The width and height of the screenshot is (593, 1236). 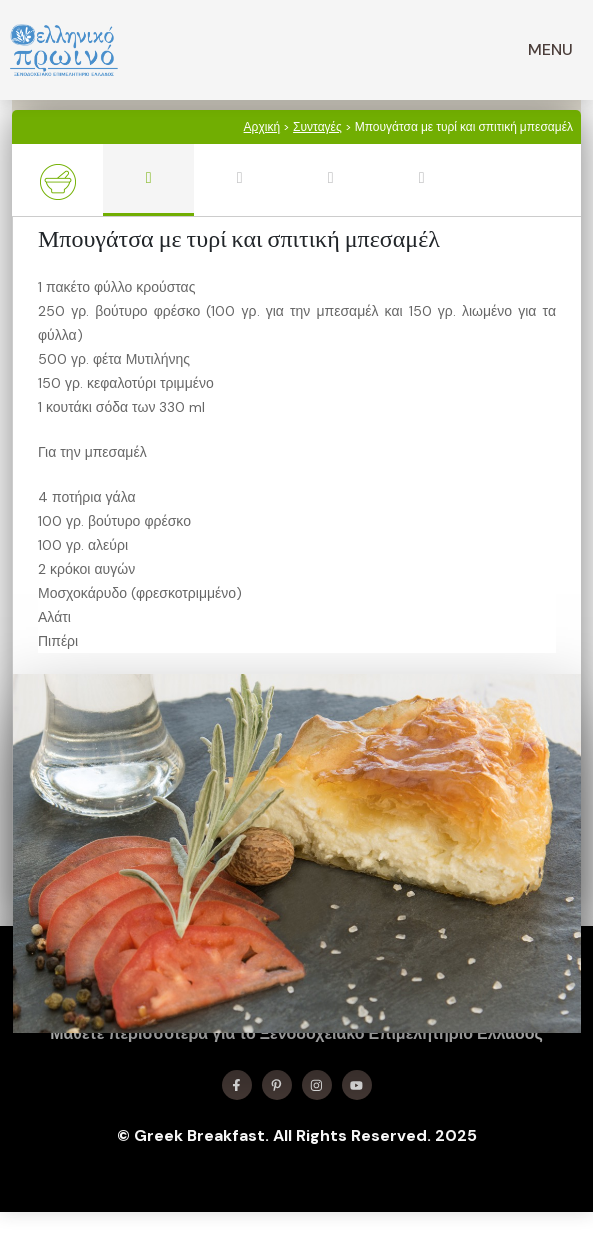 What do you see at coordinates (277, 1085) in the screenshot?
I see `[Find me on X]` at bounding box center [277, 1085].